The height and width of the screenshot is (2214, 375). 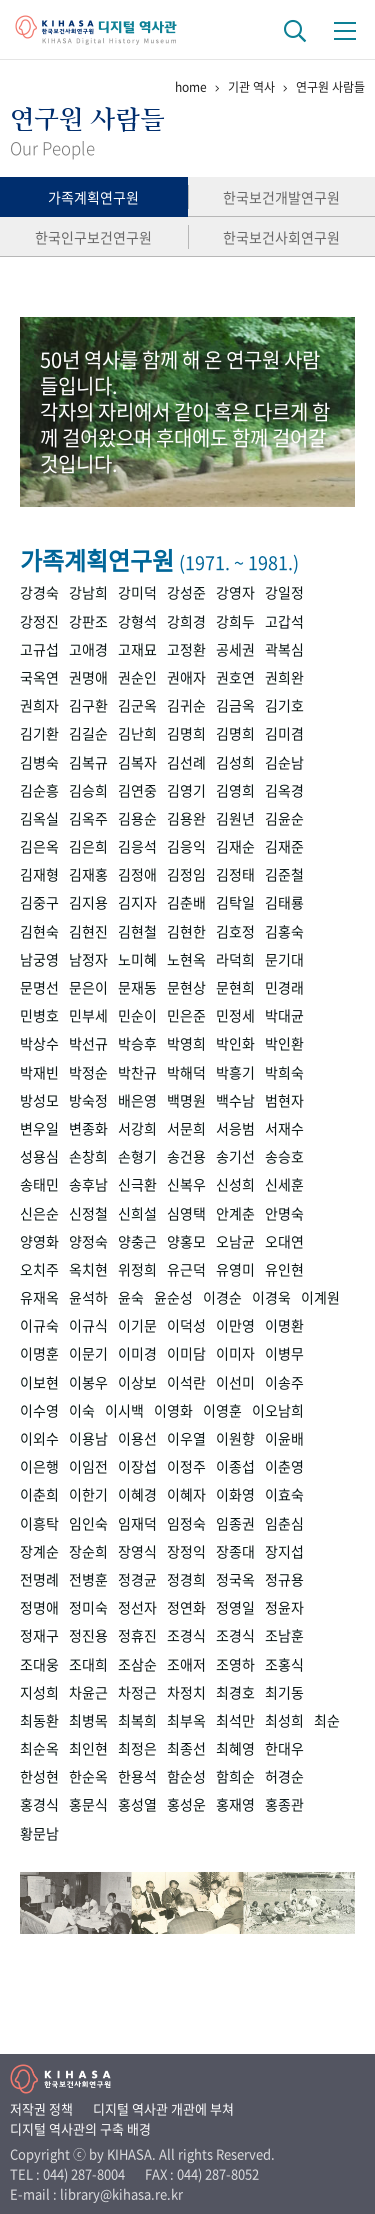 What do you see at coordinates (137, 1692) in the screenshot?
I see `차정근` at bounding box center [137, 1692].